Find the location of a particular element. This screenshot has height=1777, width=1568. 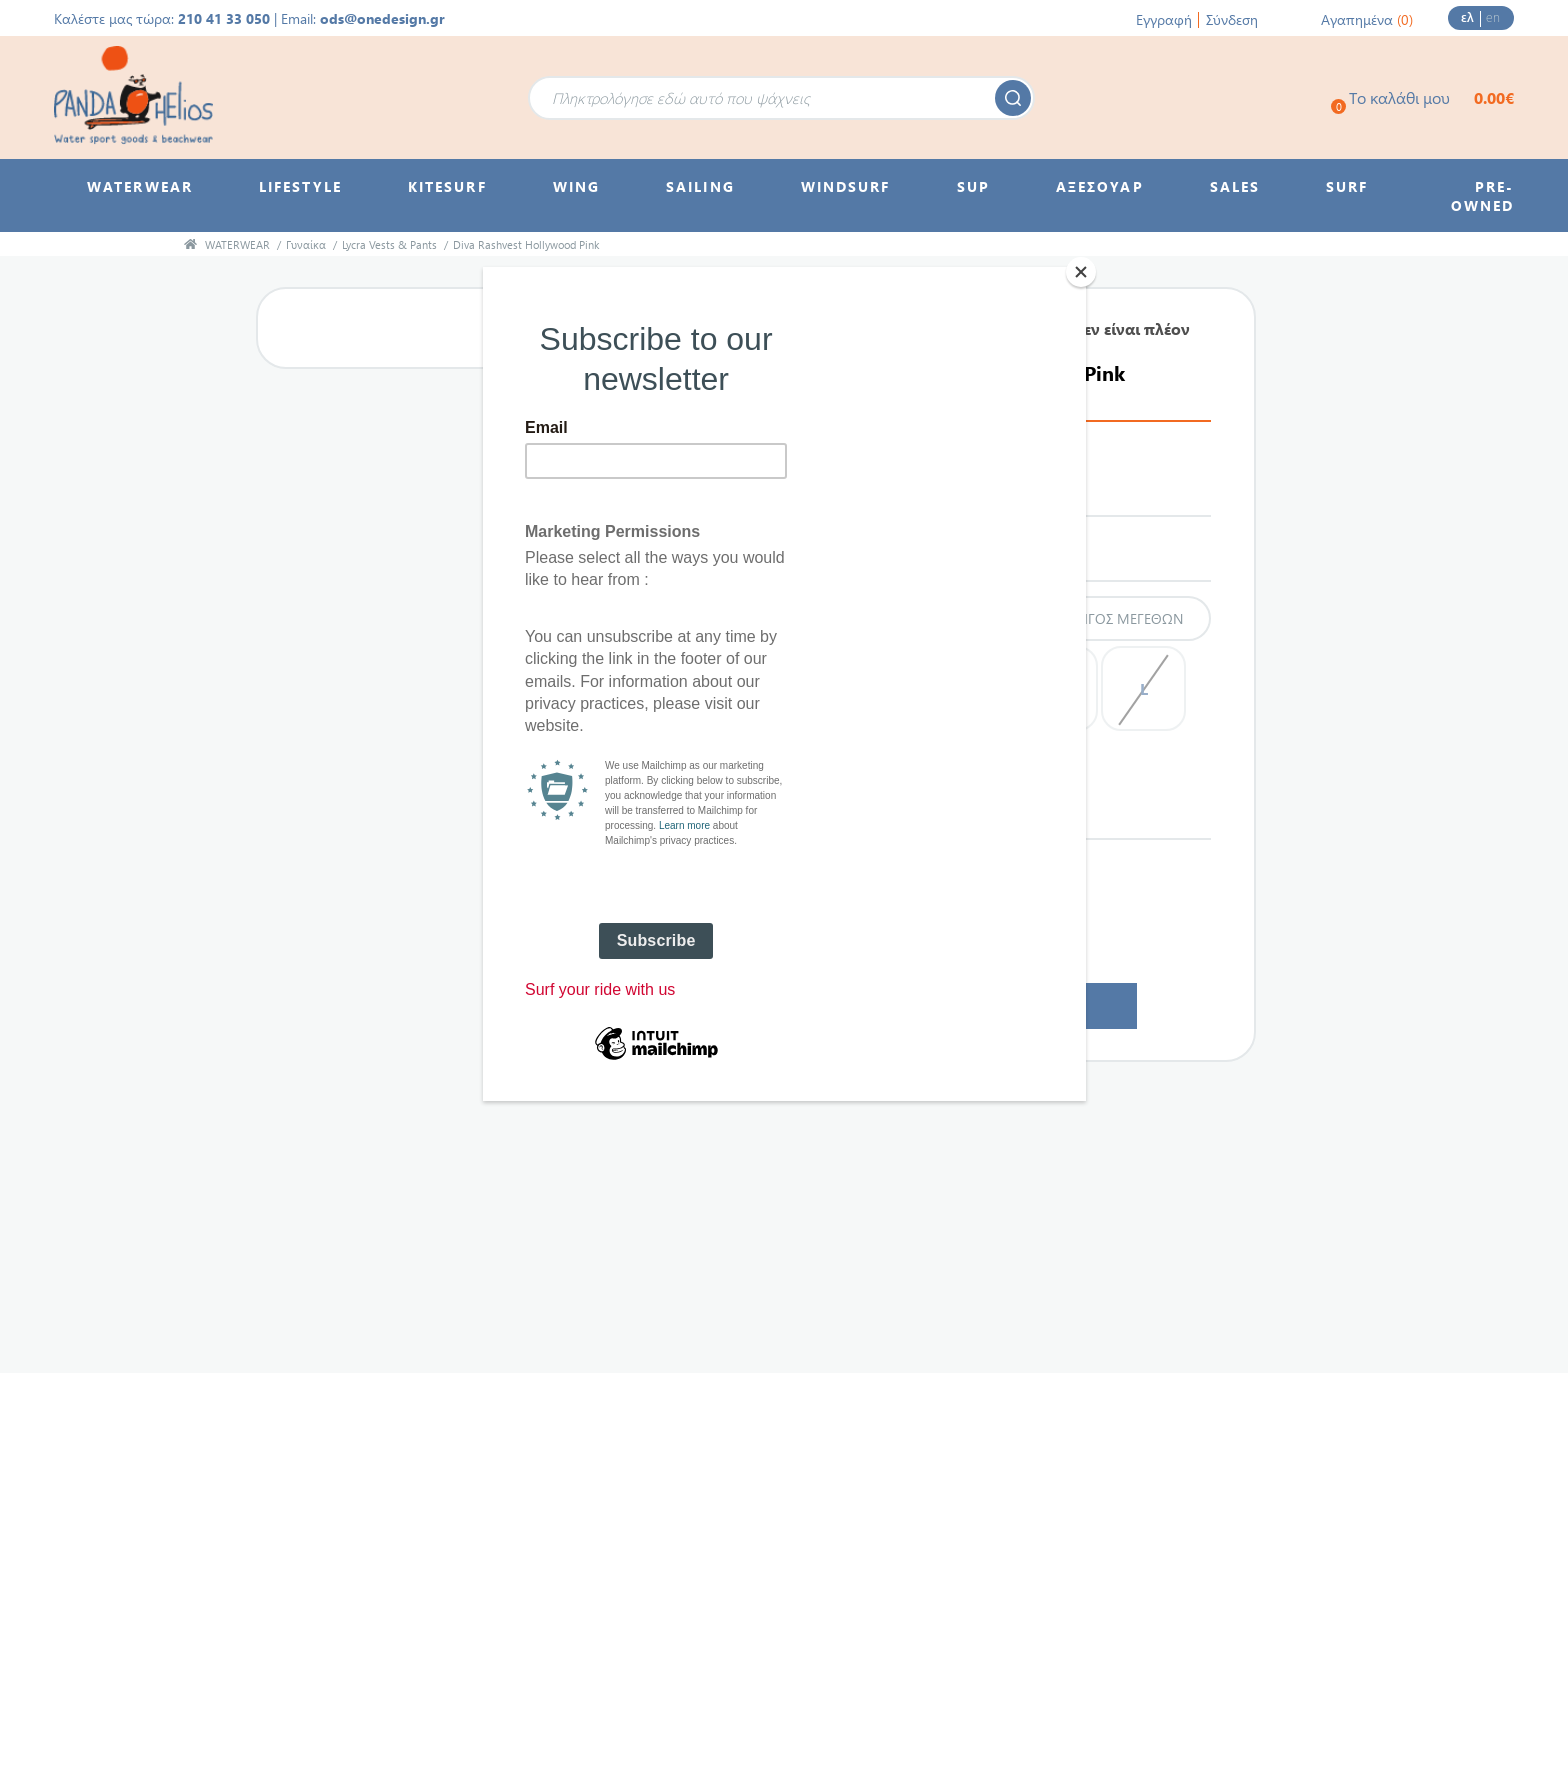

[Close] is located at coordinates (1081, 272).